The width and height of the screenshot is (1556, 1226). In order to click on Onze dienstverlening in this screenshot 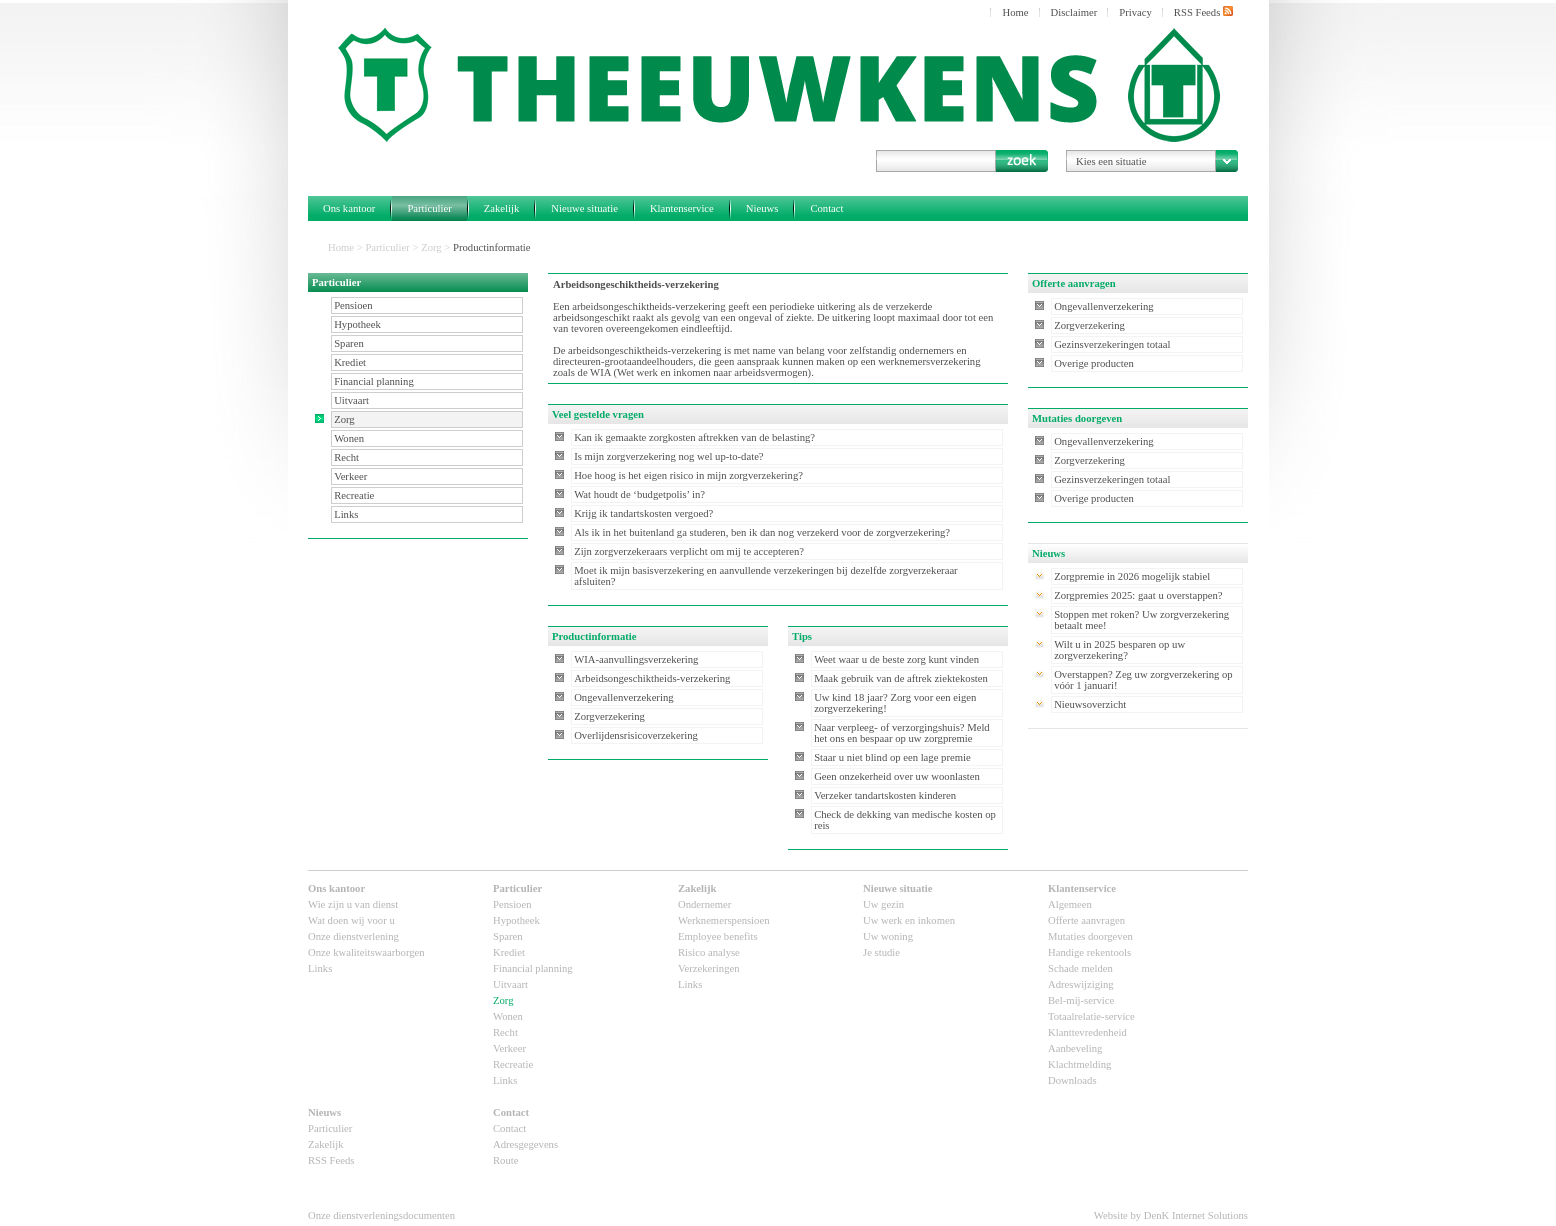, I will do `click(353, 936)`.